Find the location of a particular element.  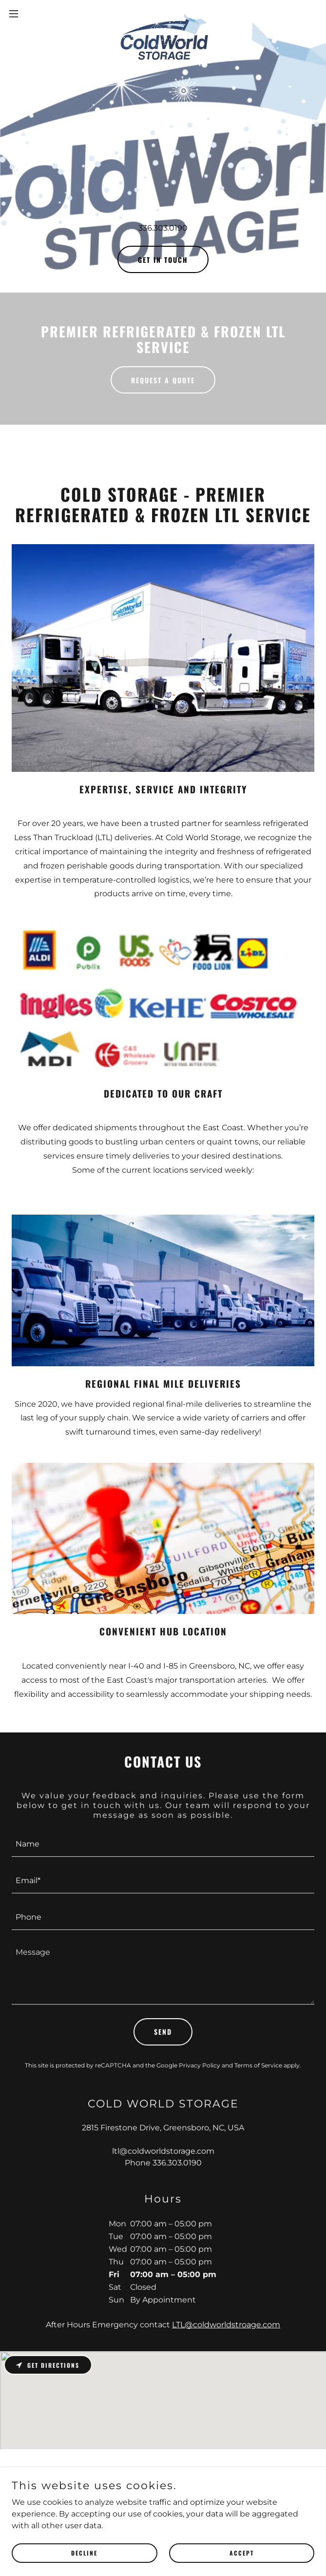

ltl@coldworldstorage.com [link] is located at coordinates (163, 2151).